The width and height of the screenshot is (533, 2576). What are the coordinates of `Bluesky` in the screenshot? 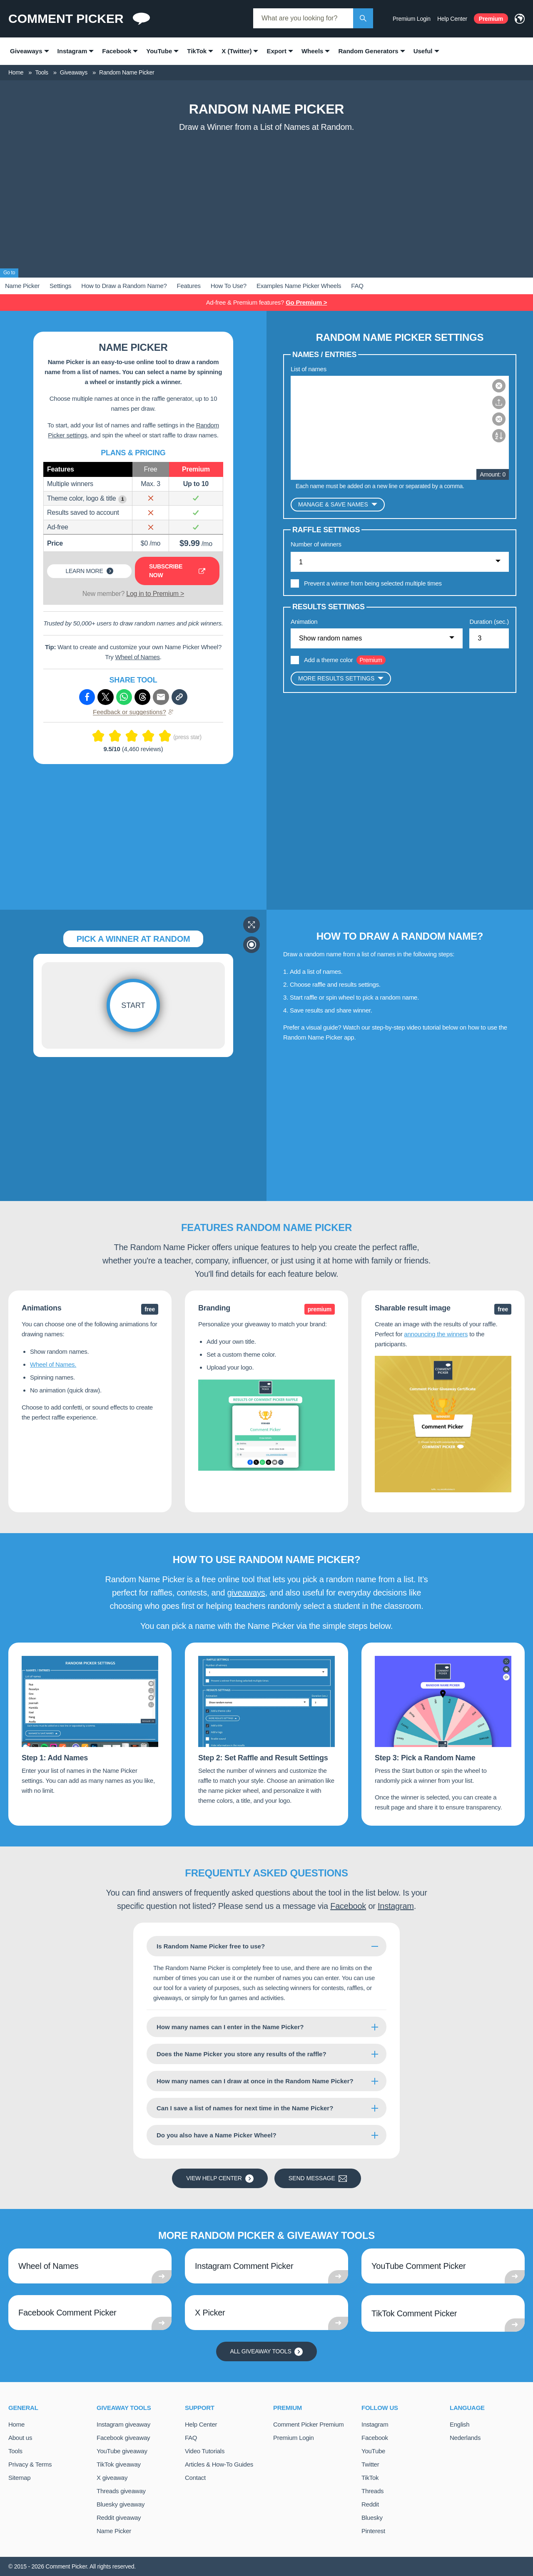 It's located at (372, 2517).